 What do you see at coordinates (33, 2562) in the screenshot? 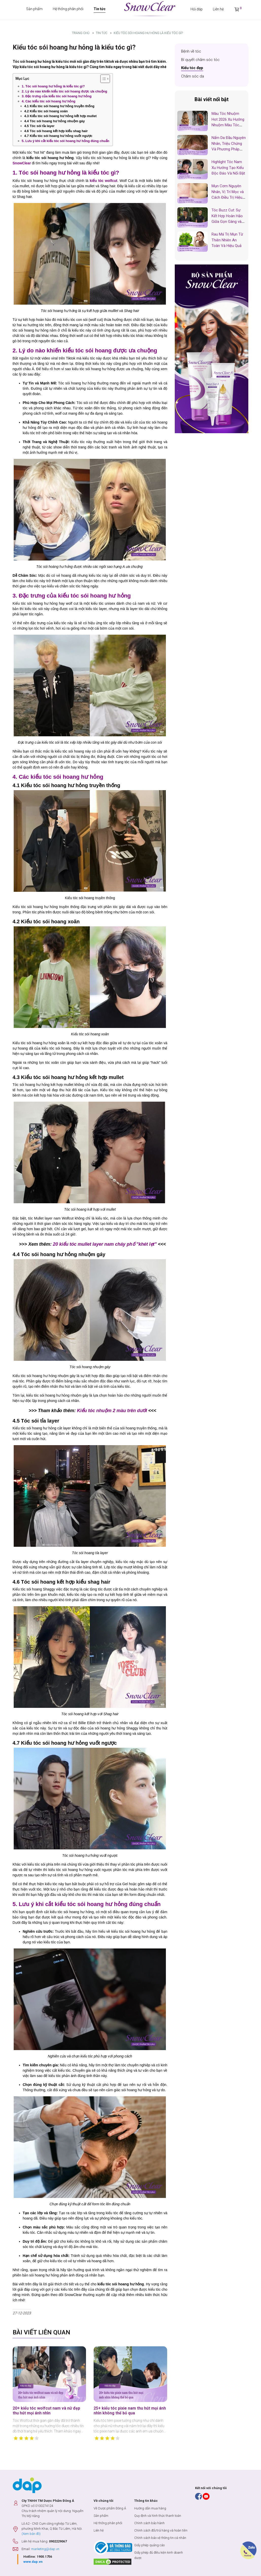
I see `www.dap.vn` at bounding box center [33, 2562].